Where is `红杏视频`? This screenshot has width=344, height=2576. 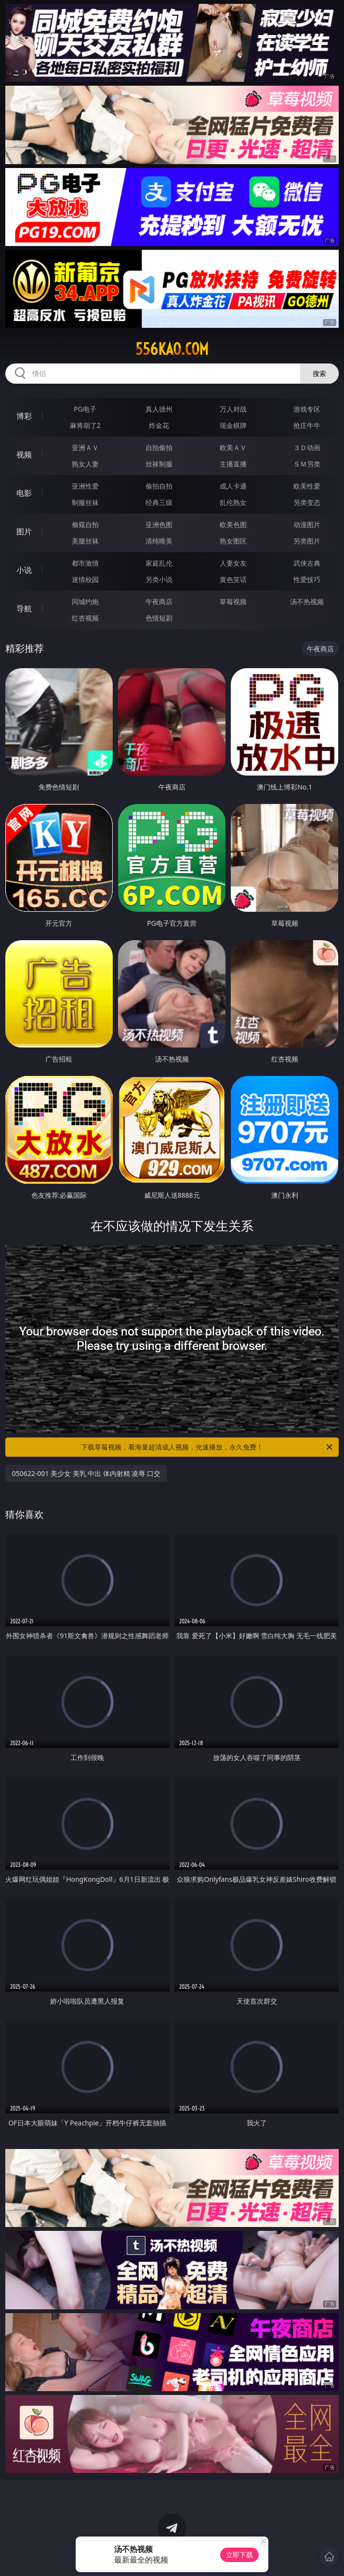 红杏视频 is located at coordinates (85, 617).